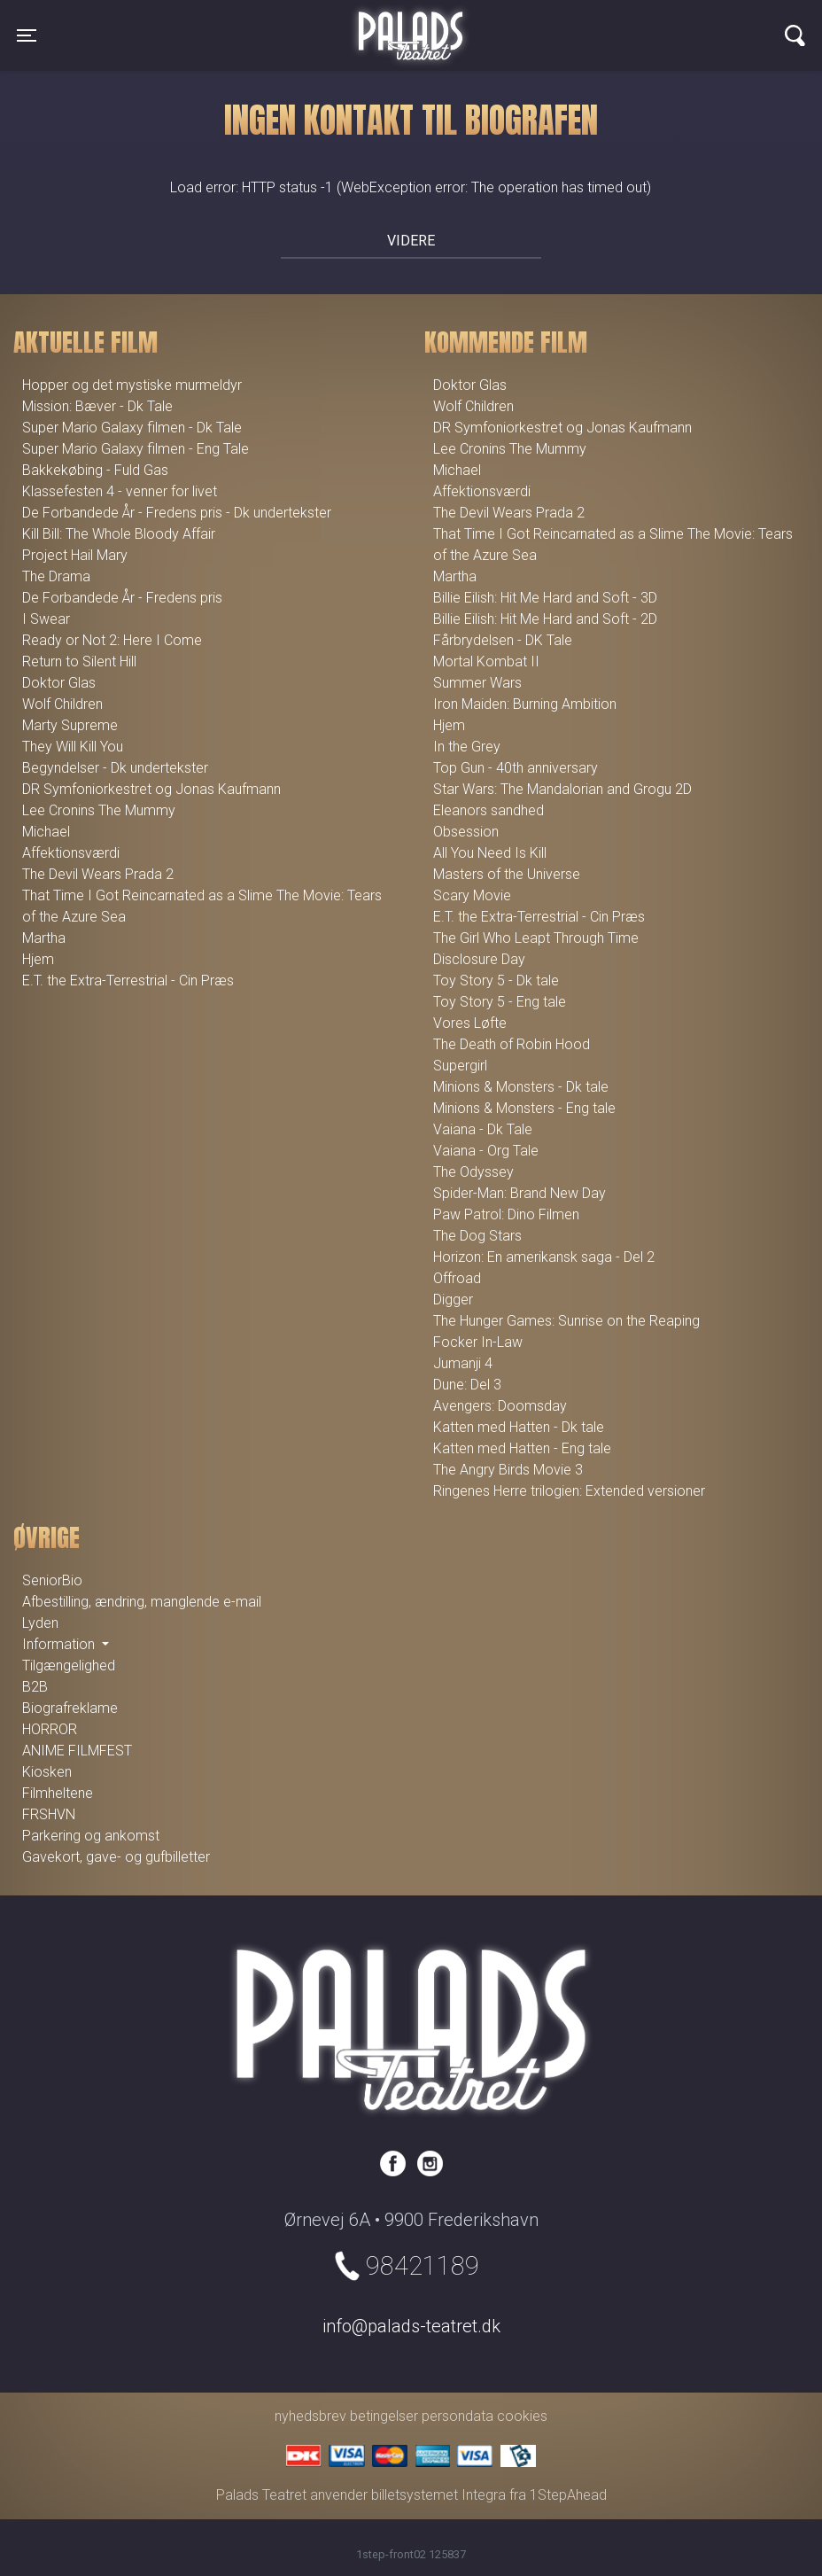 The image size is (822, 2576). What do you see at coordinates (479, 959) in the screenshot?
I see `Disclosure Day` at bounding box center [479, 959].